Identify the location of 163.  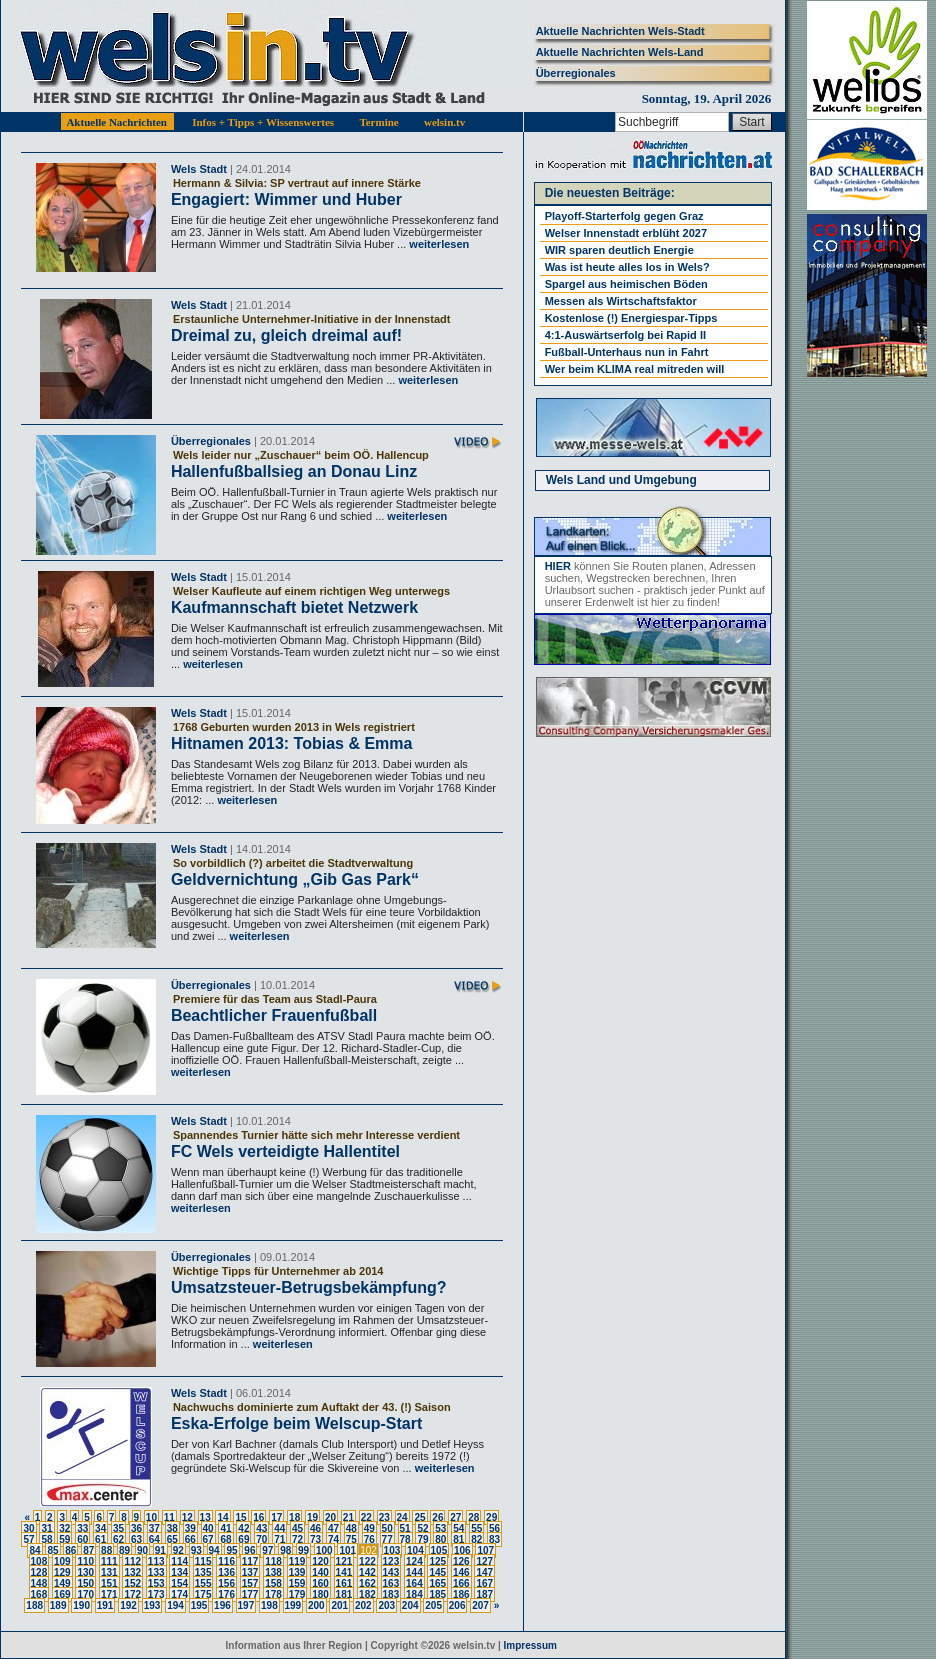
(391, 1583).